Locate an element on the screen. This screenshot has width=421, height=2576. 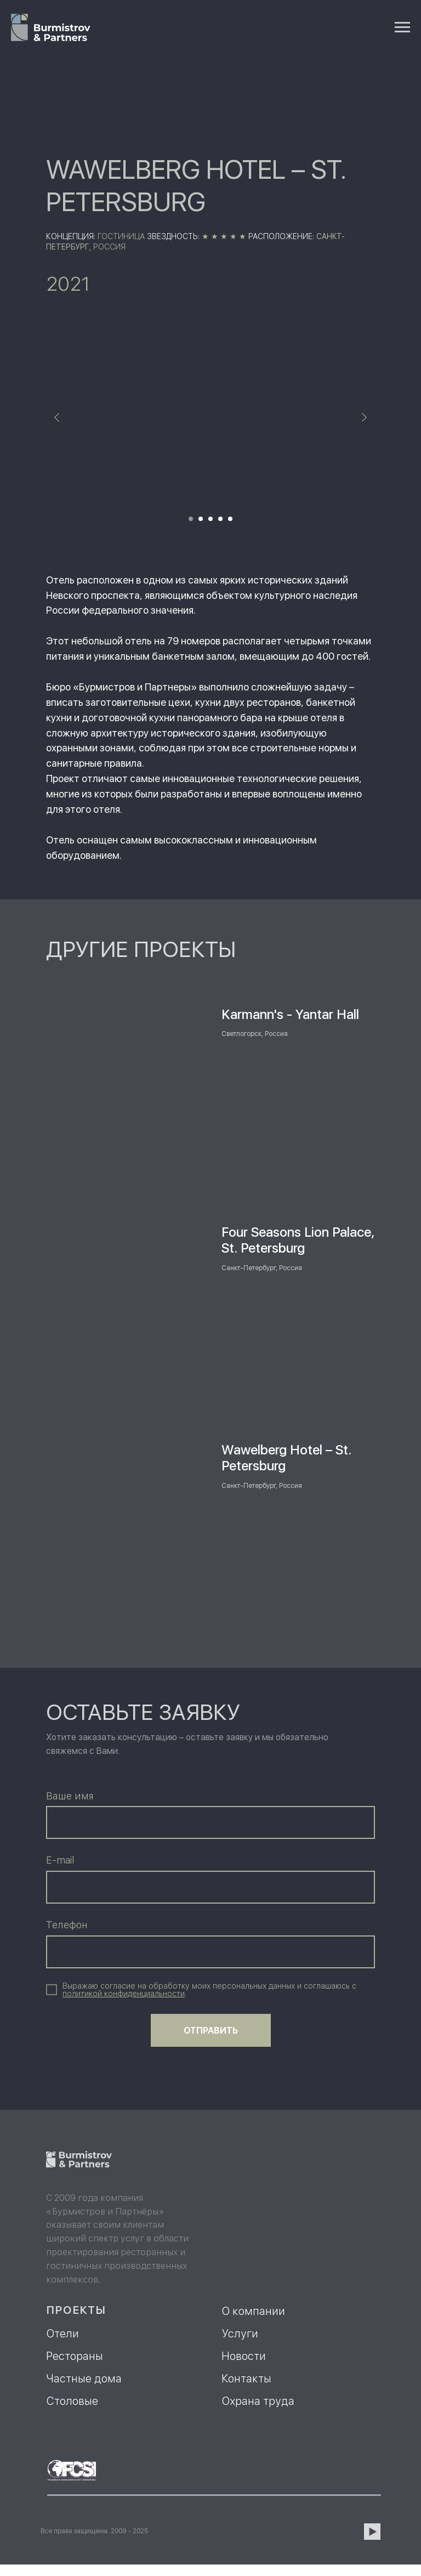
E-mail is located at coordinates (60, 1860).